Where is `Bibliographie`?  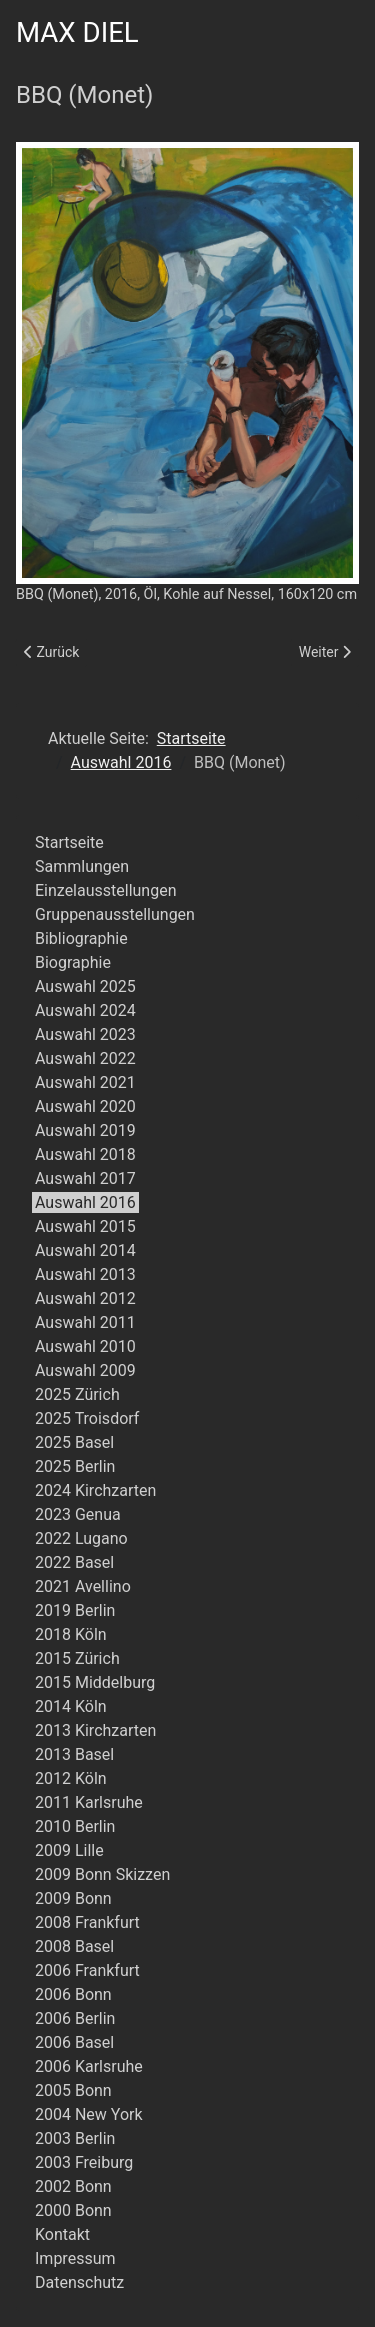 Bibliographie is located at coordinates (81, 938).